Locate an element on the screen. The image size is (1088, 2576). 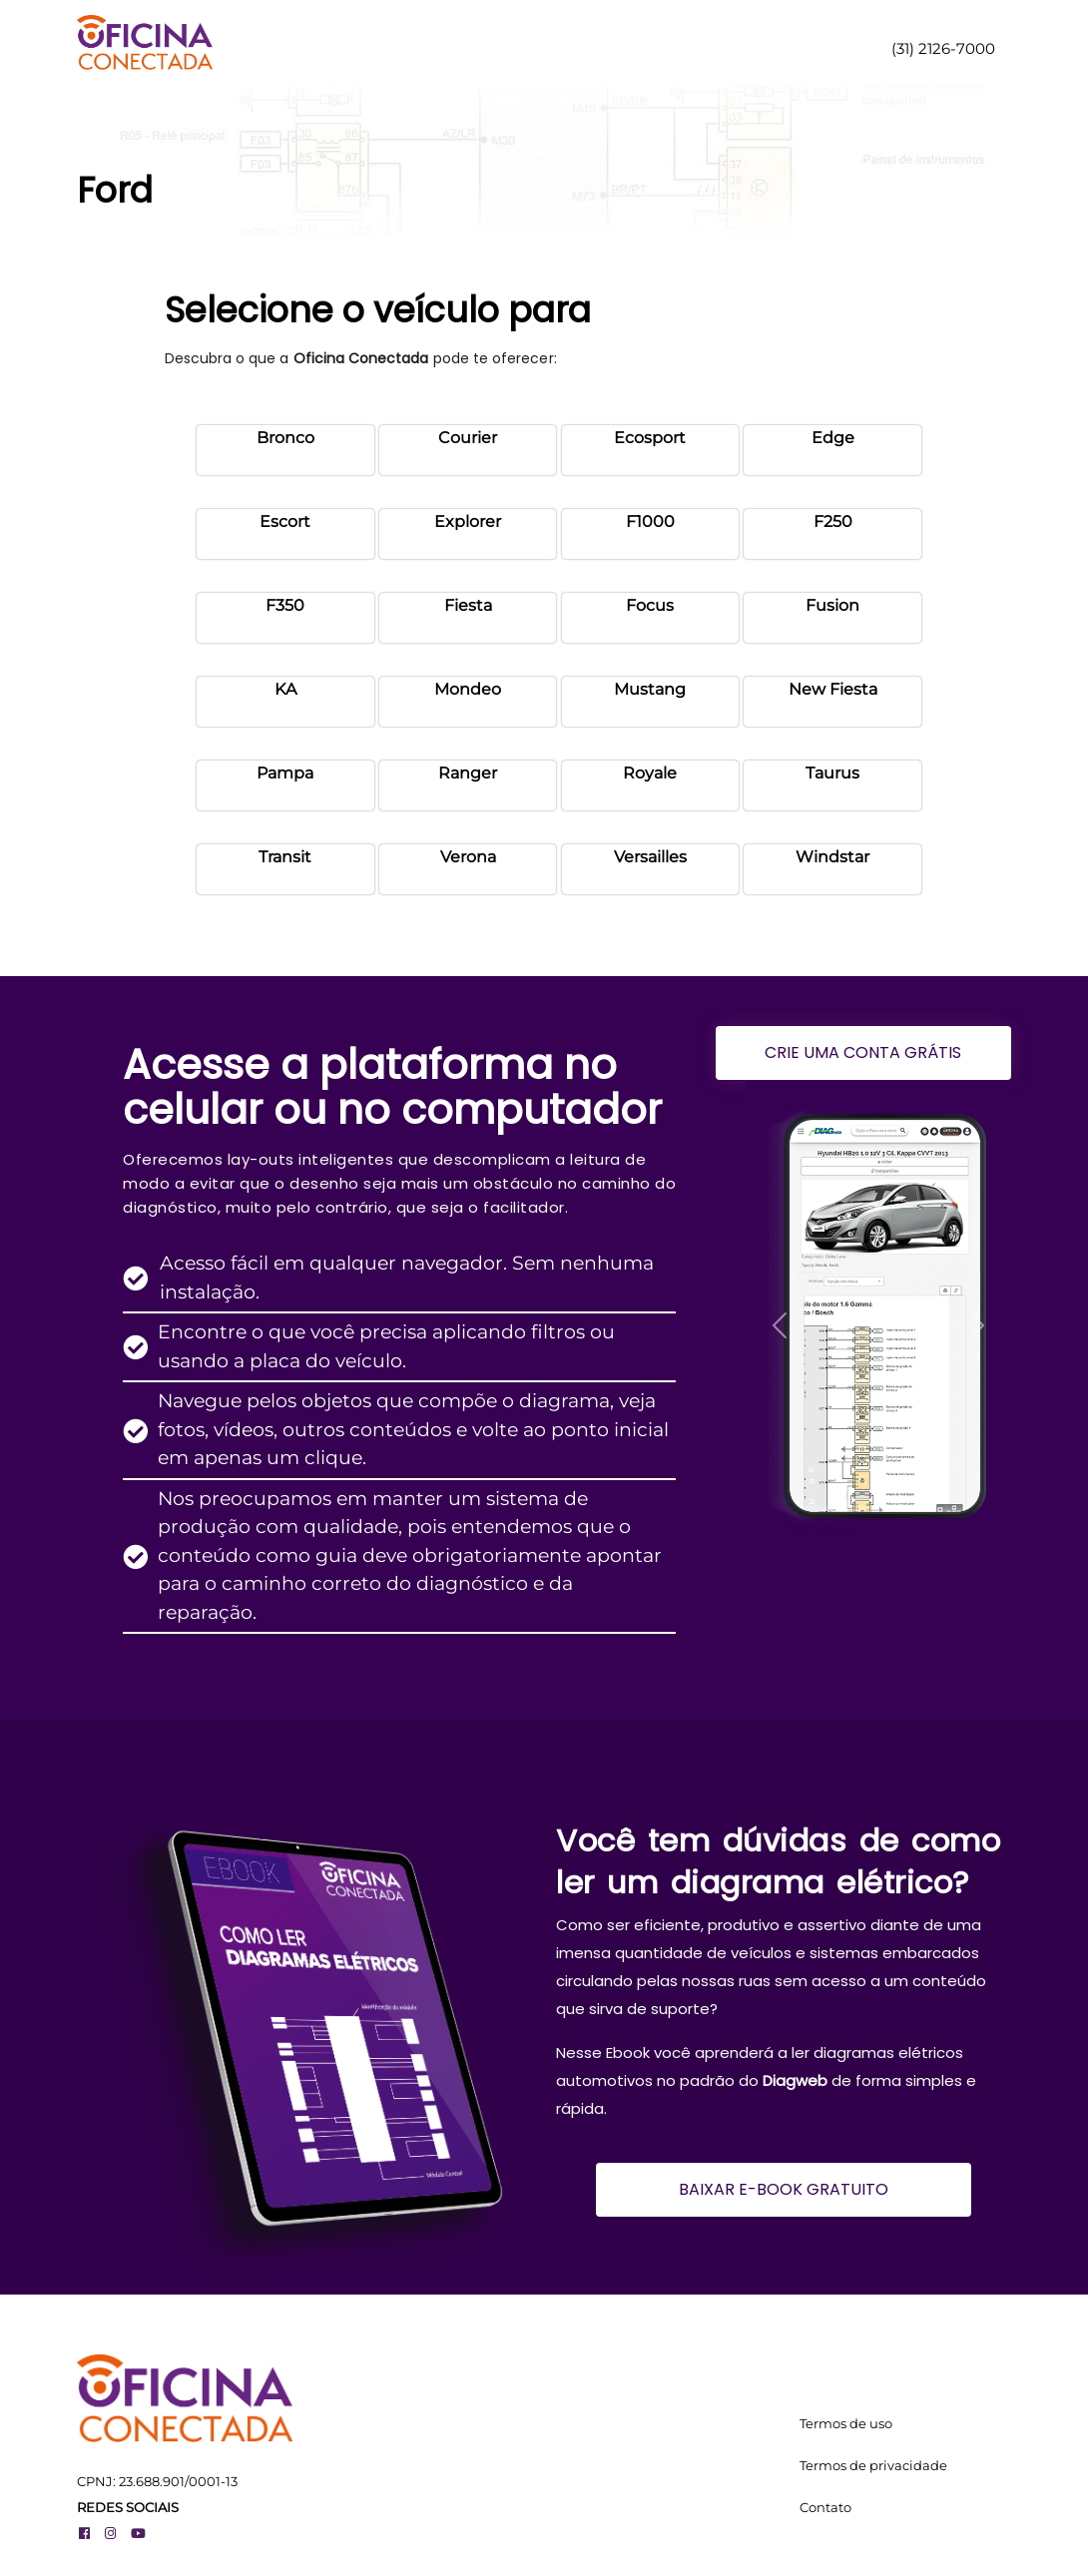
New Fiesta [button] is located at coordinates (833, 689).